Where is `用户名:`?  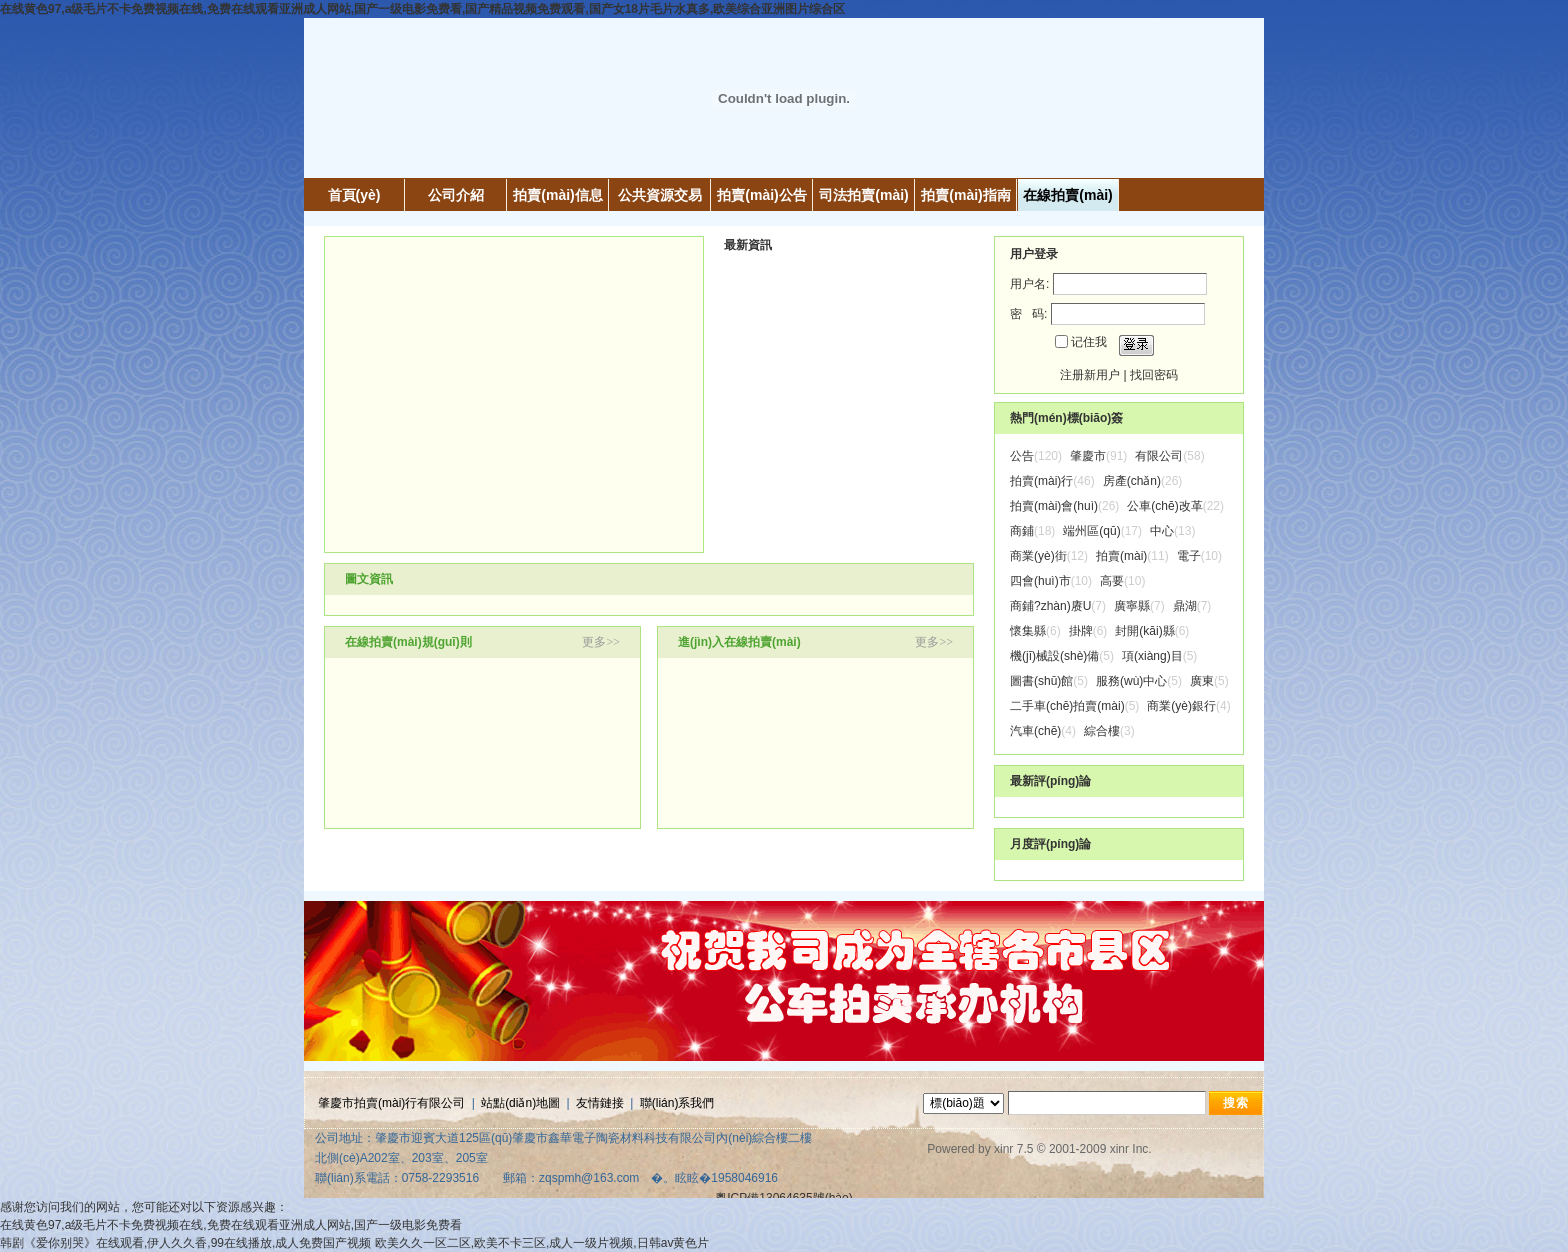
用户名: is located at coordinates (1029, 284).